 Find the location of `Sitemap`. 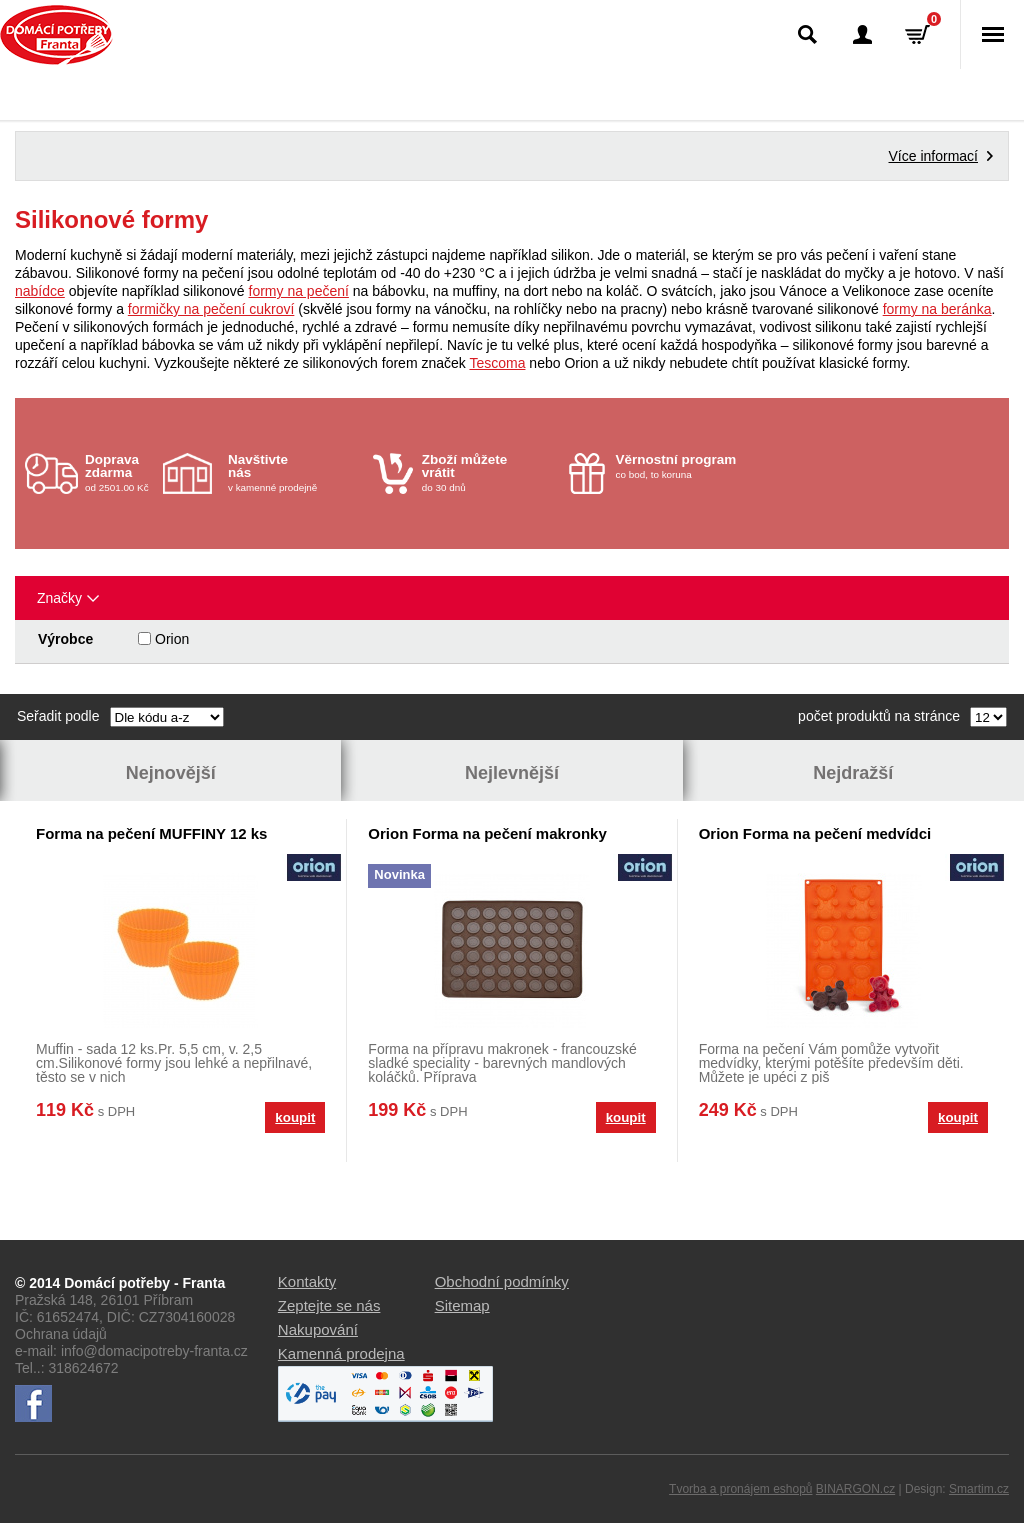

Sitemap is located at coordinates (462, 1305).